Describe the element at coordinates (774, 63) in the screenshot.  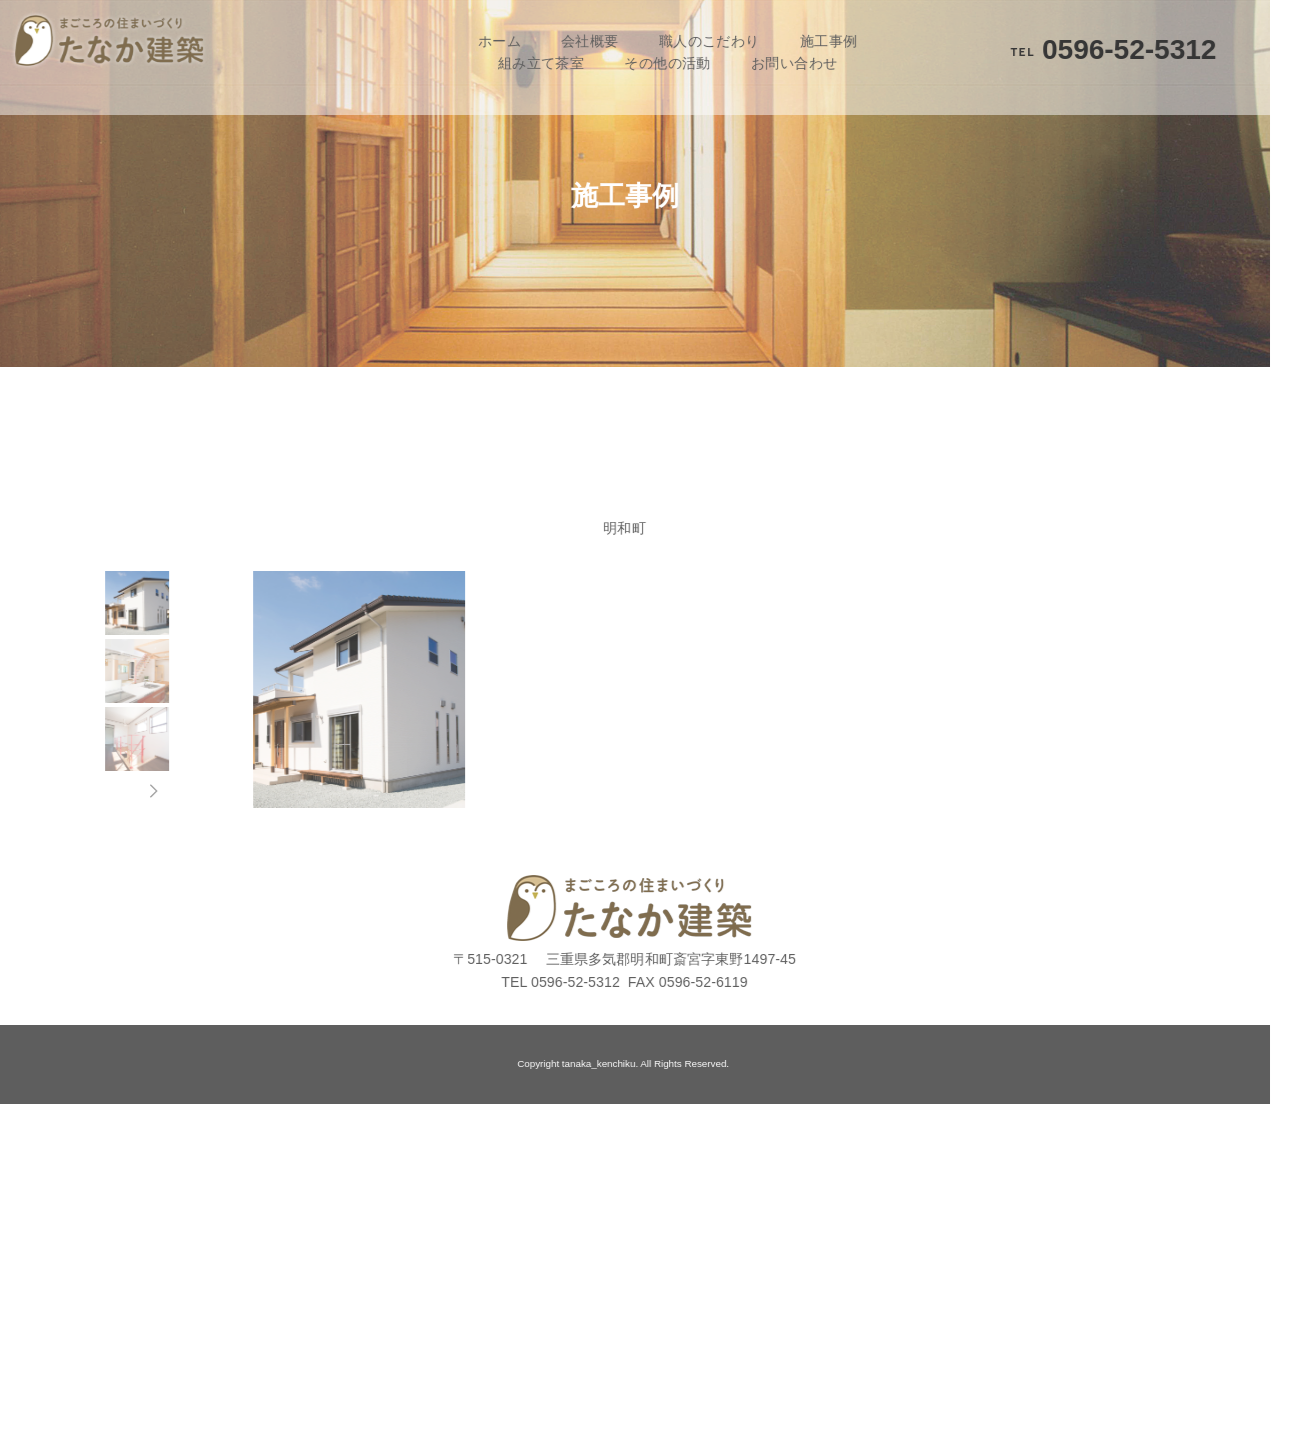
I see `お問い合わせ` at that location.